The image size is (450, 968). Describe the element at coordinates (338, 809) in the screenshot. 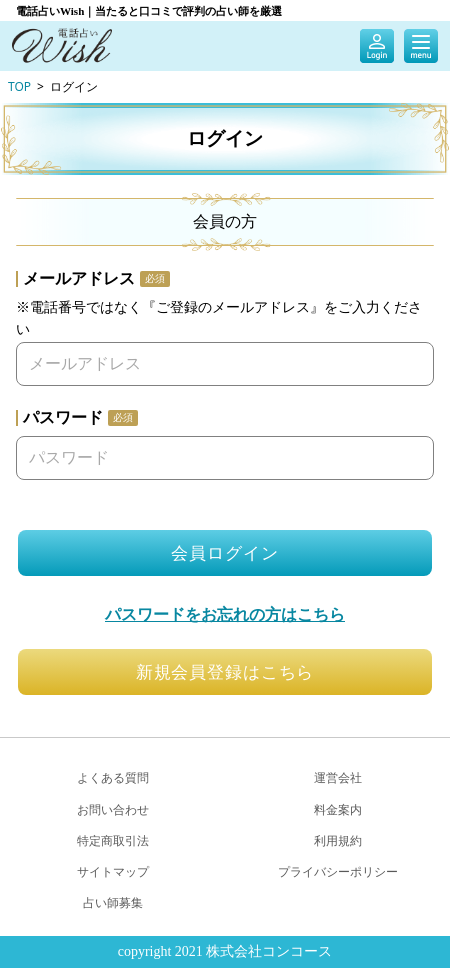

I see `料金案内` at that location.